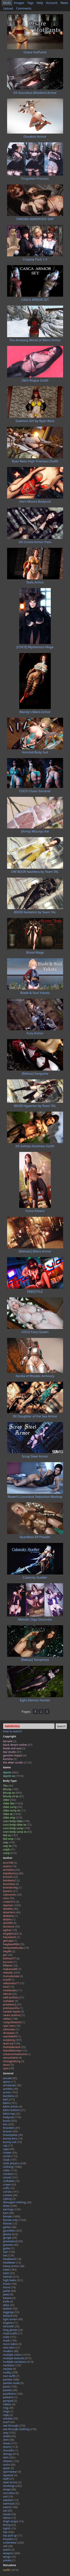  I want to click on diablio, so click(9, 1919).